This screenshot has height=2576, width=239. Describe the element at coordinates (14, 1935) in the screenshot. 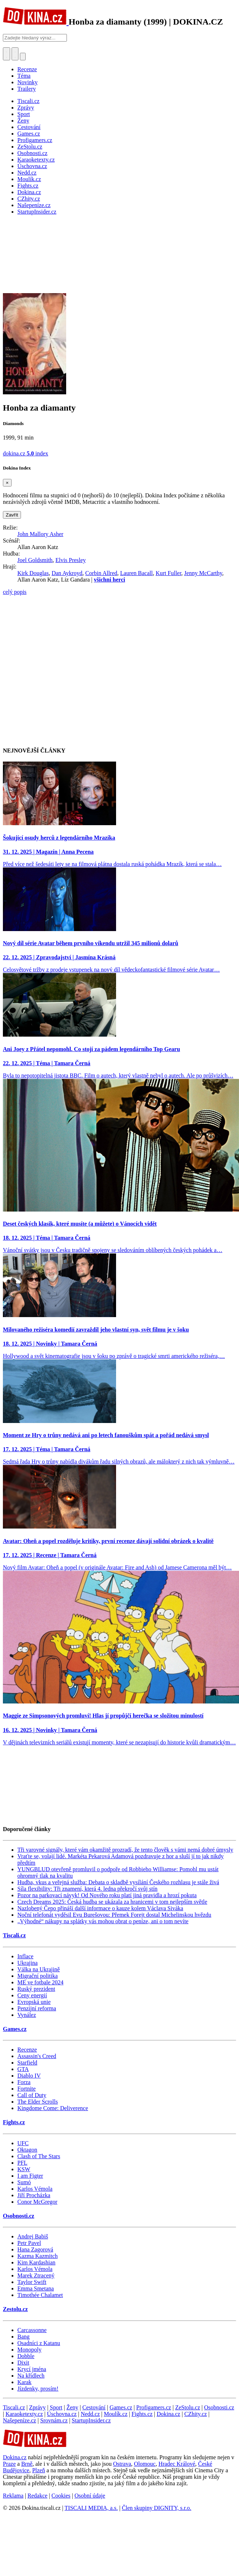

I see `Tiscali.cz` at that location.